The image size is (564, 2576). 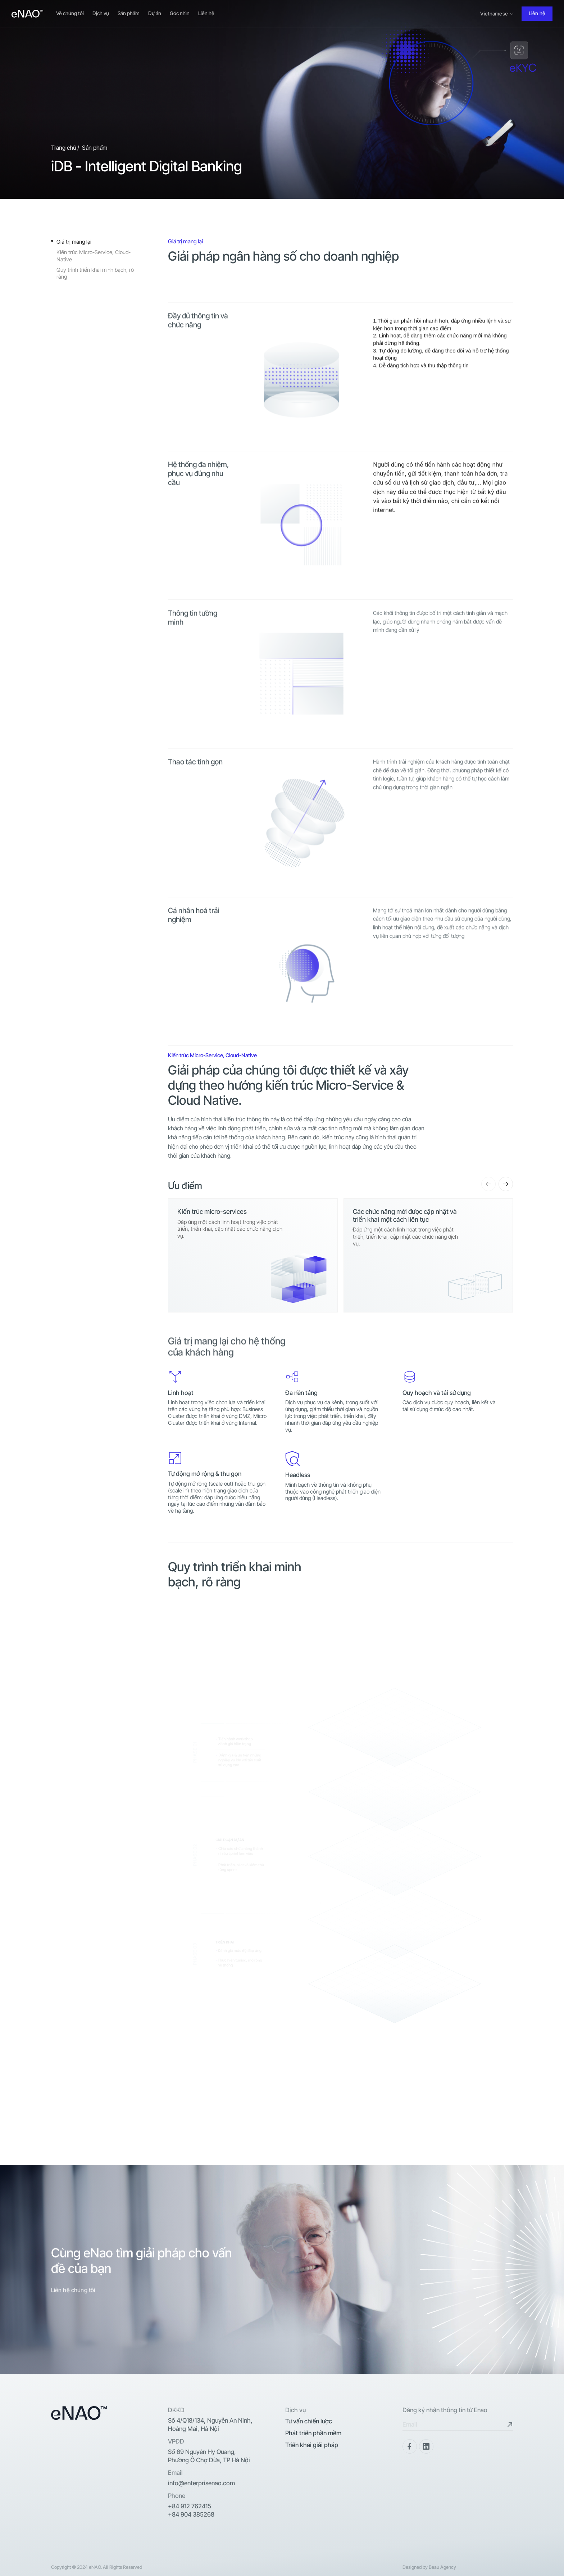 I want to click on Phát triển phần mềm, so click(x=313, y=2433).